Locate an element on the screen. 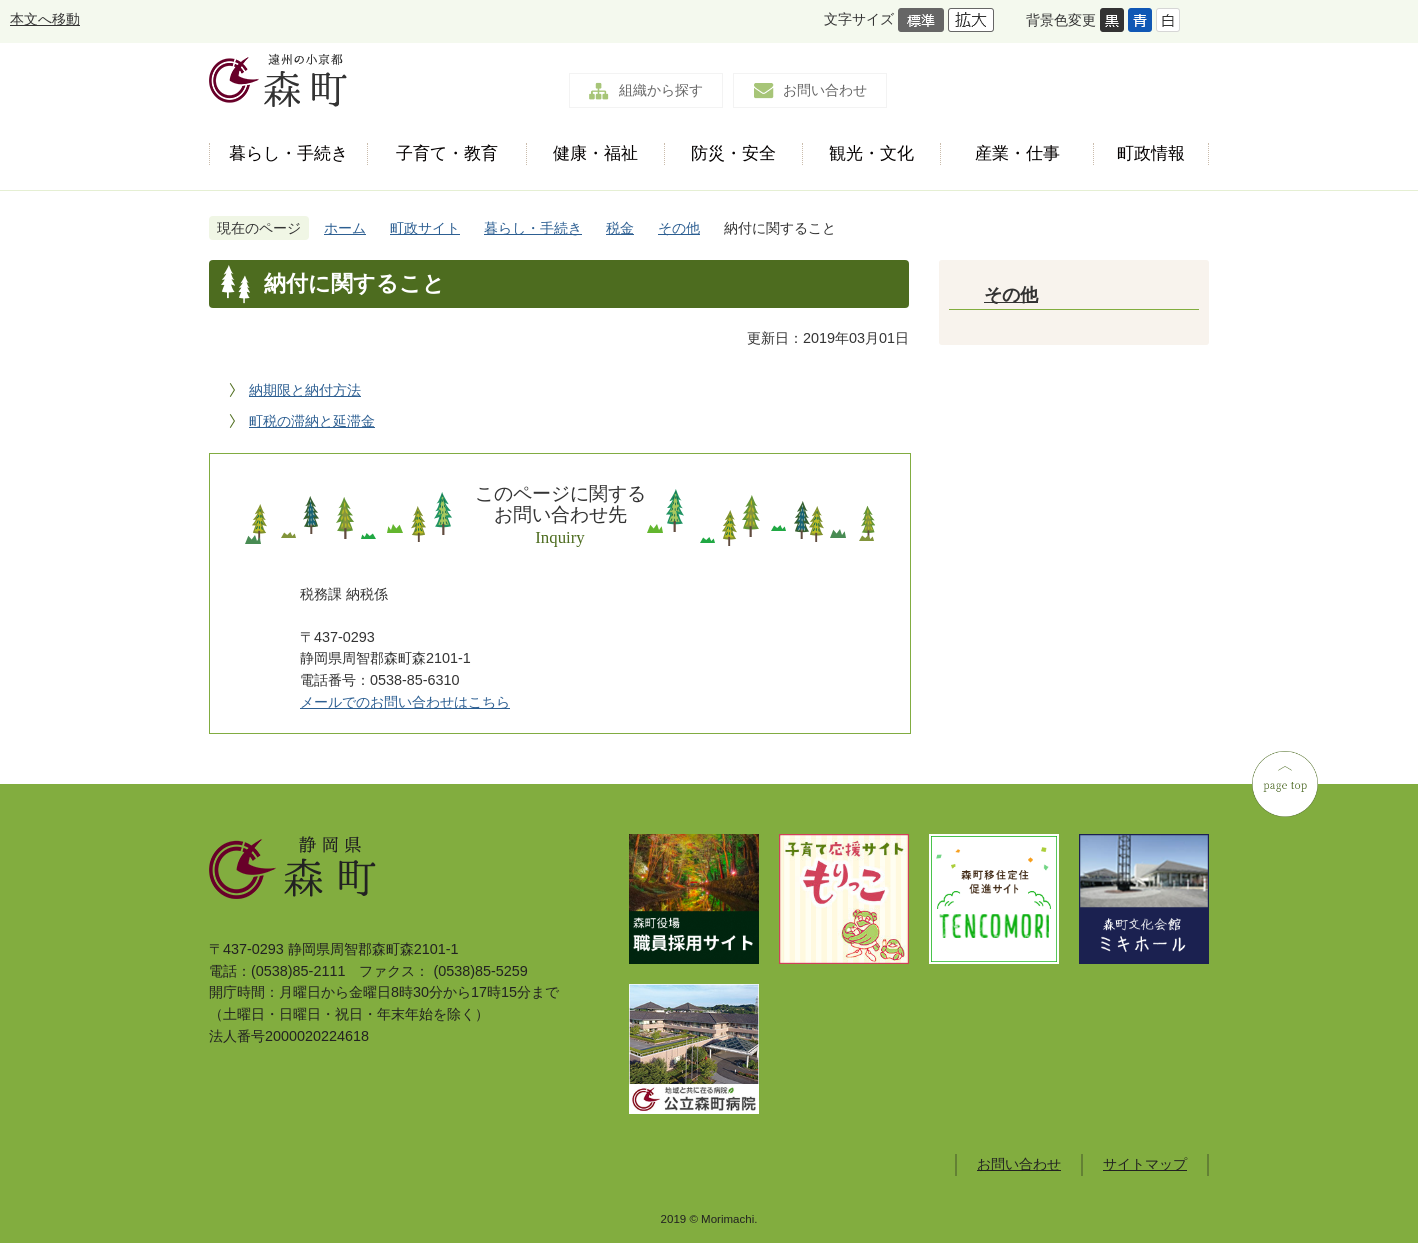  サイトマップ is located at coordinates (1145, 1164).